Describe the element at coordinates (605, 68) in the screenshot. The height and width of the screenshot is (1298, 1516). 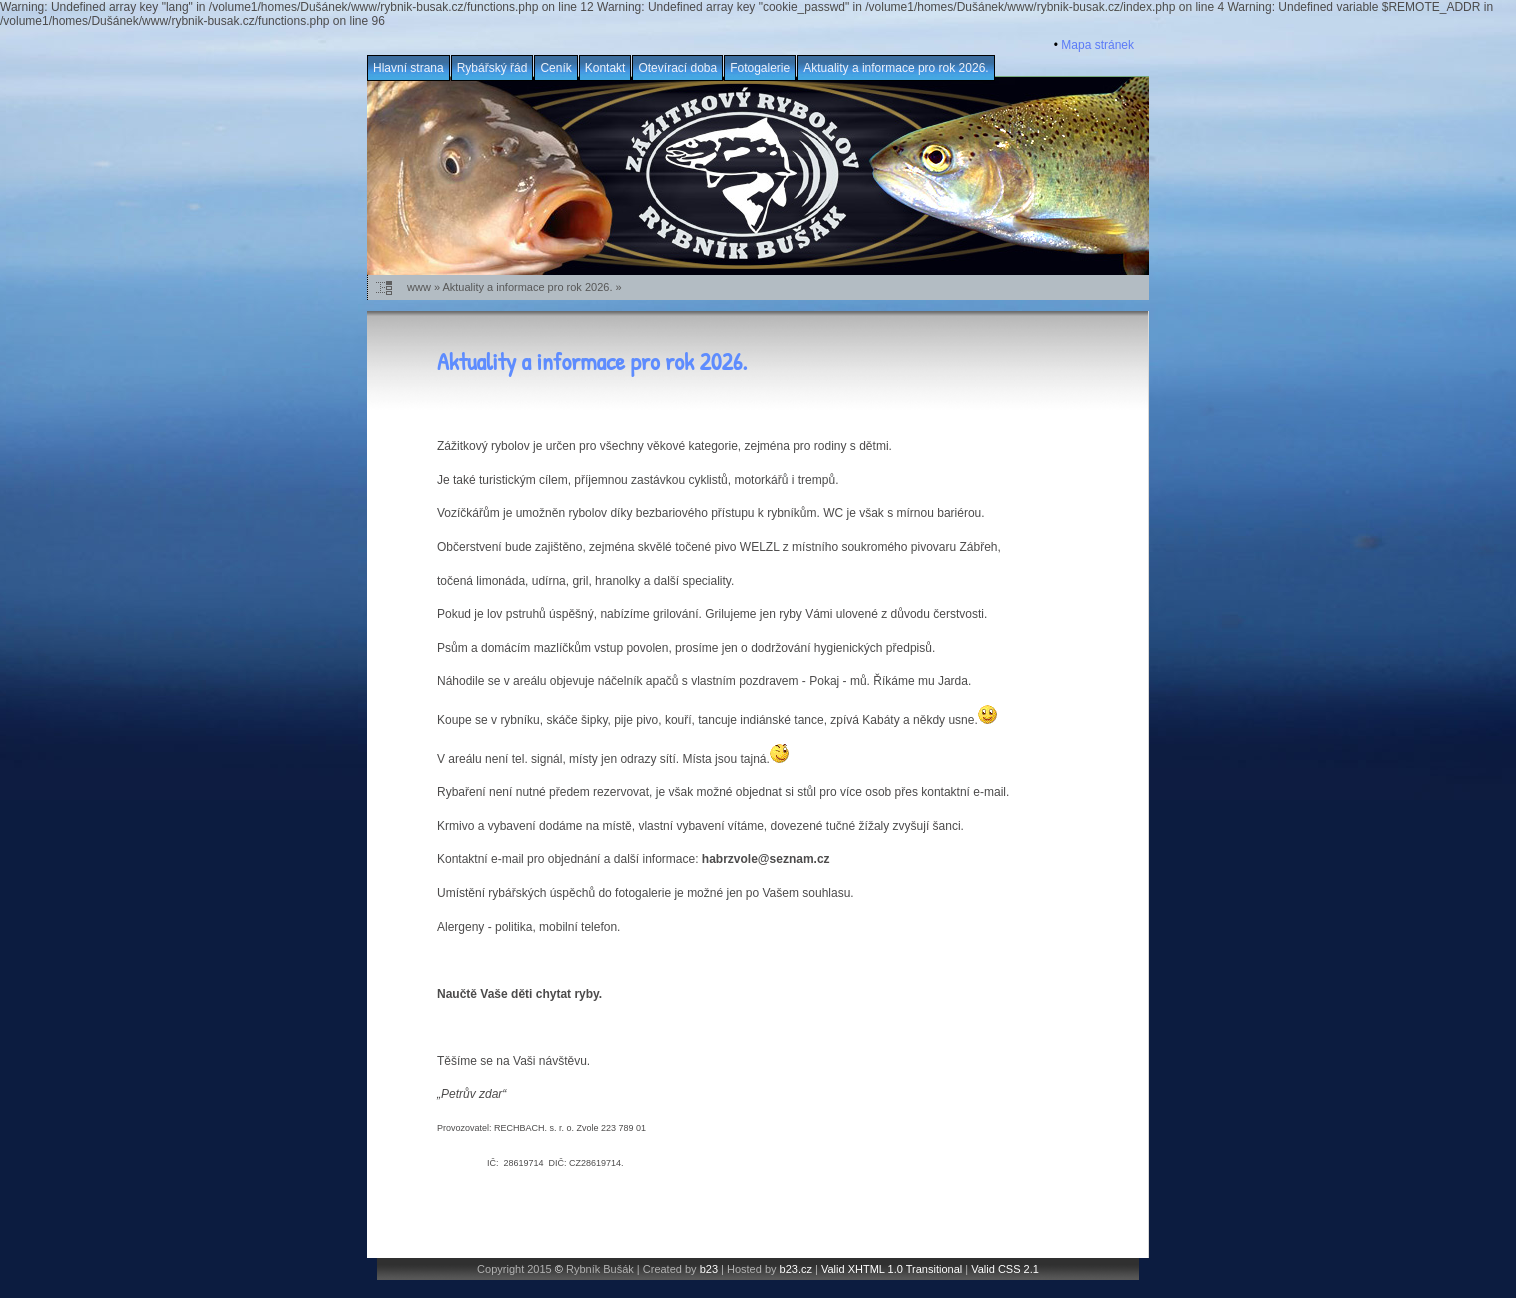
I see `Kontakt` at that location.